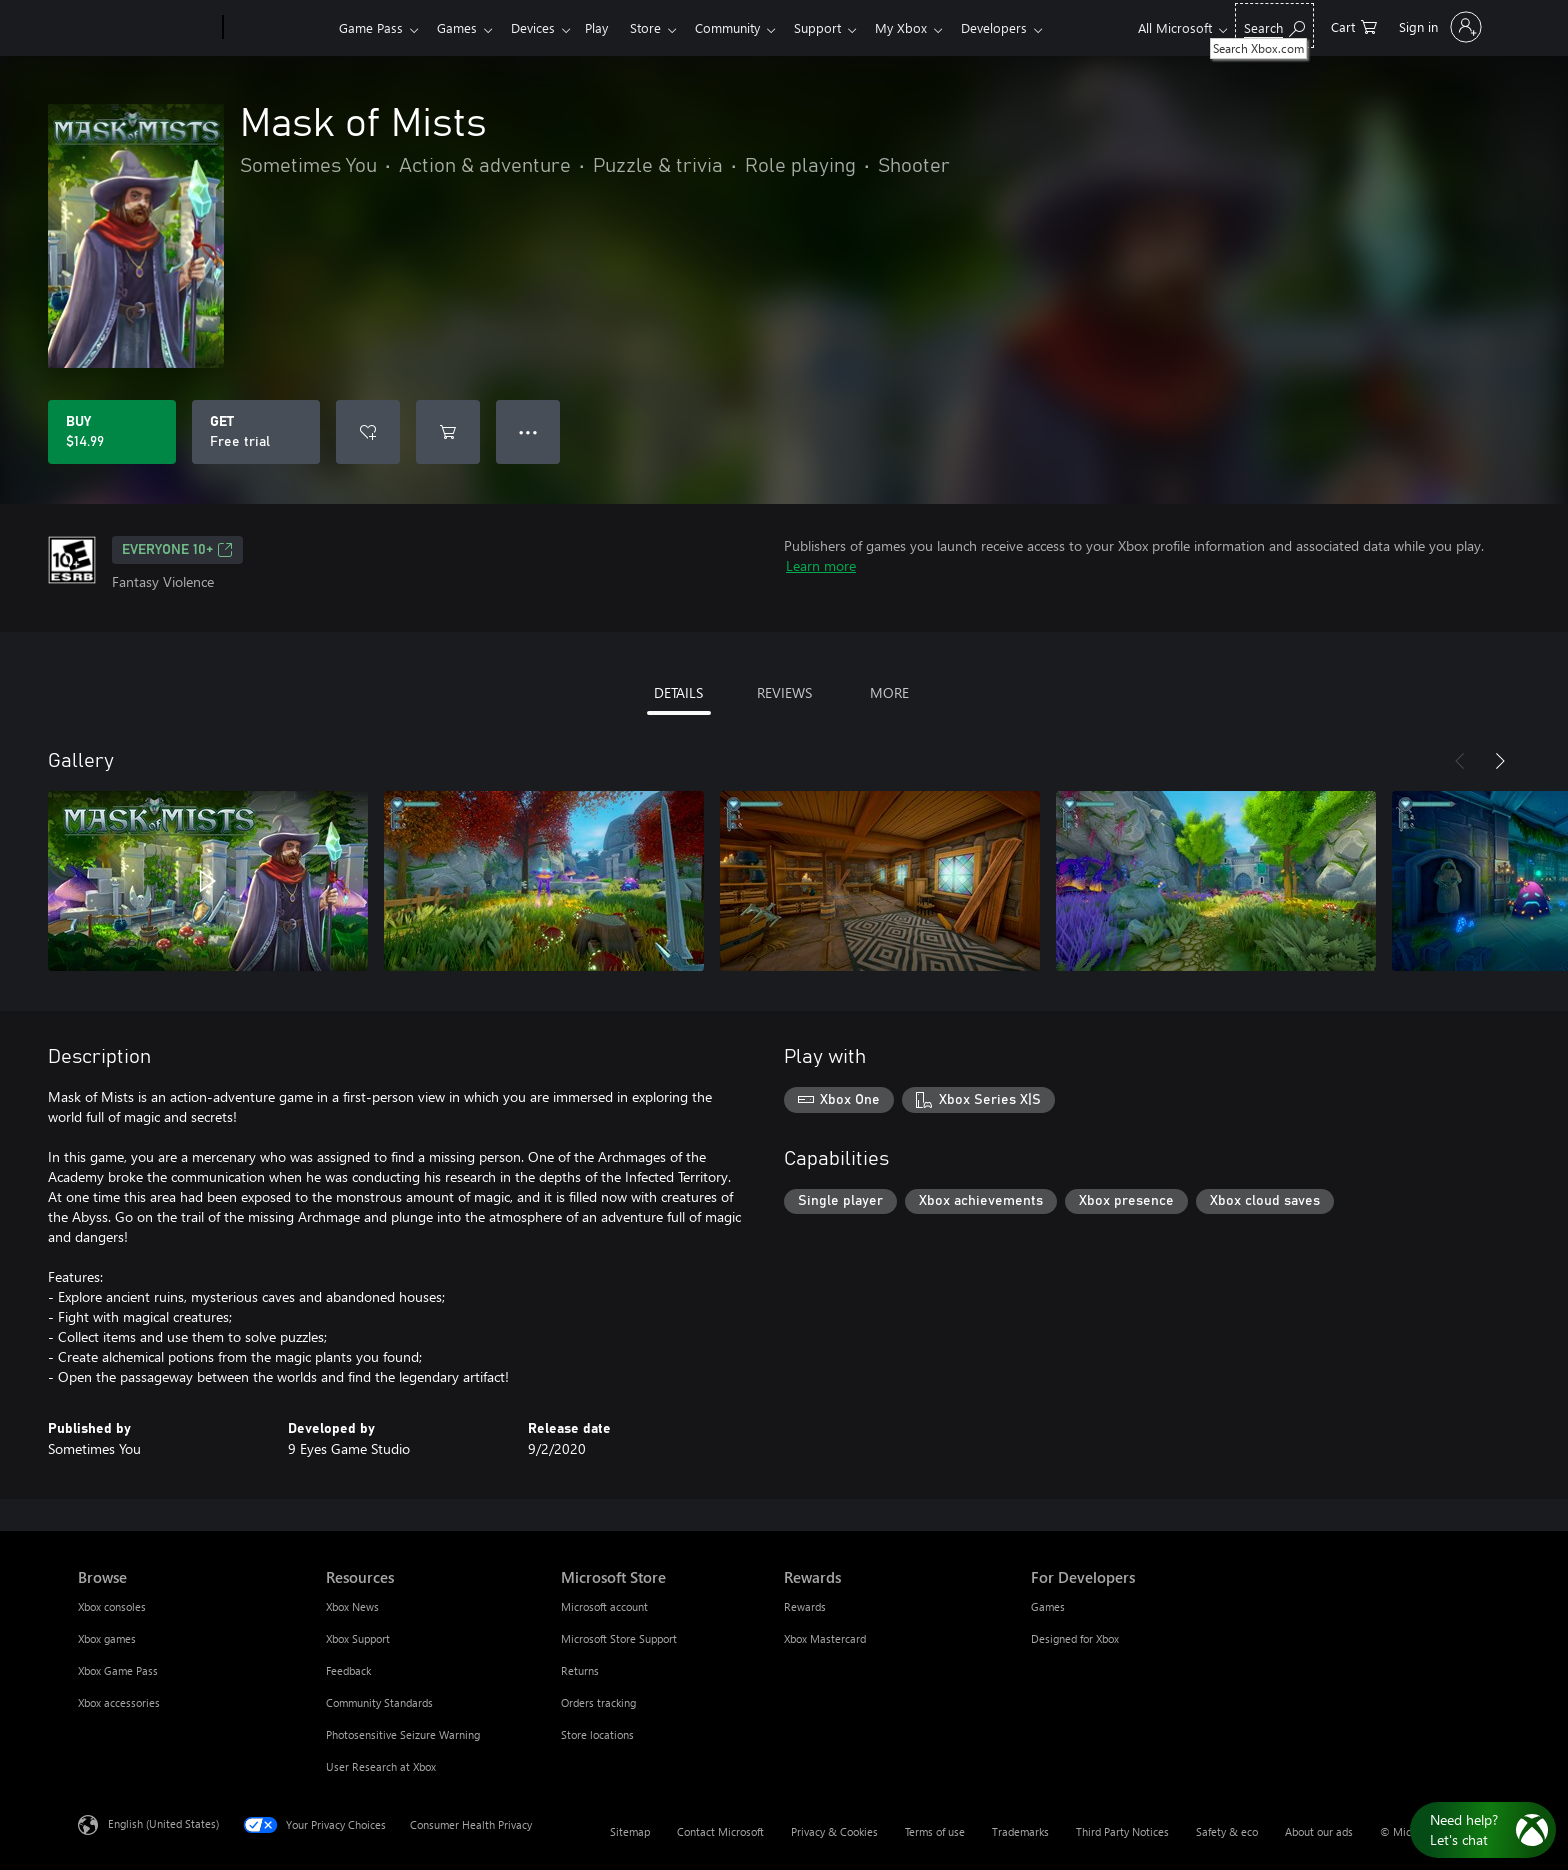  I want to click on Trademarks, so click(1020, 1831).